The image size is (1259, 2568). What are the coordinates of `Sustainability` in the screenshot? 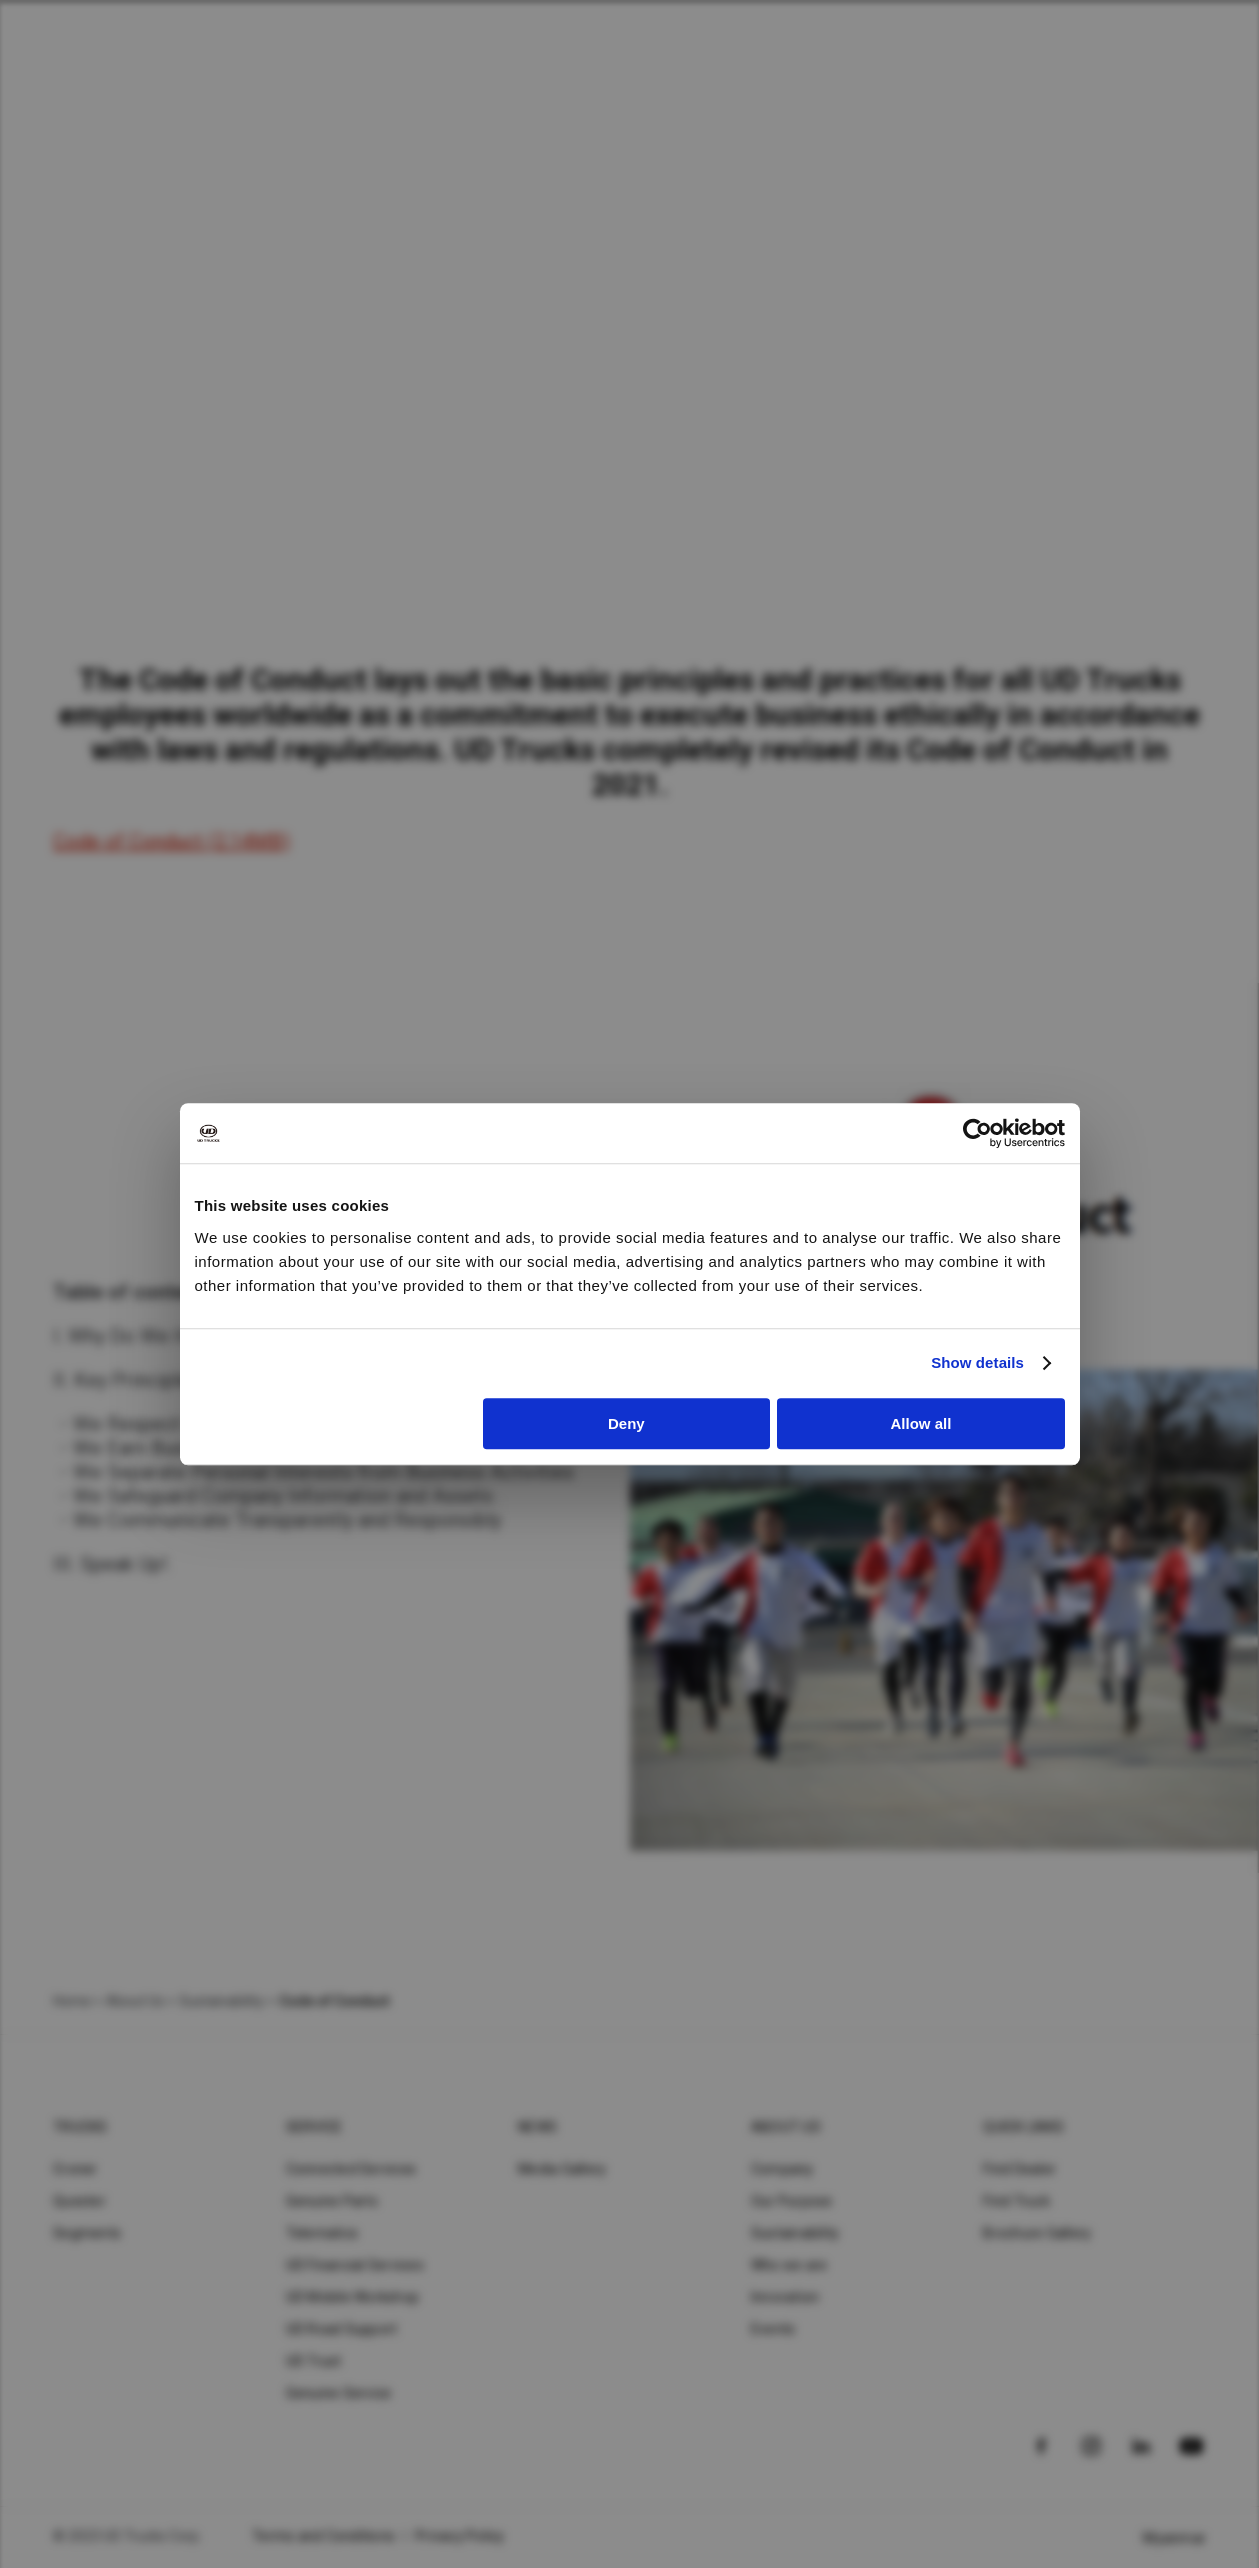 It's located at (795, 2233).